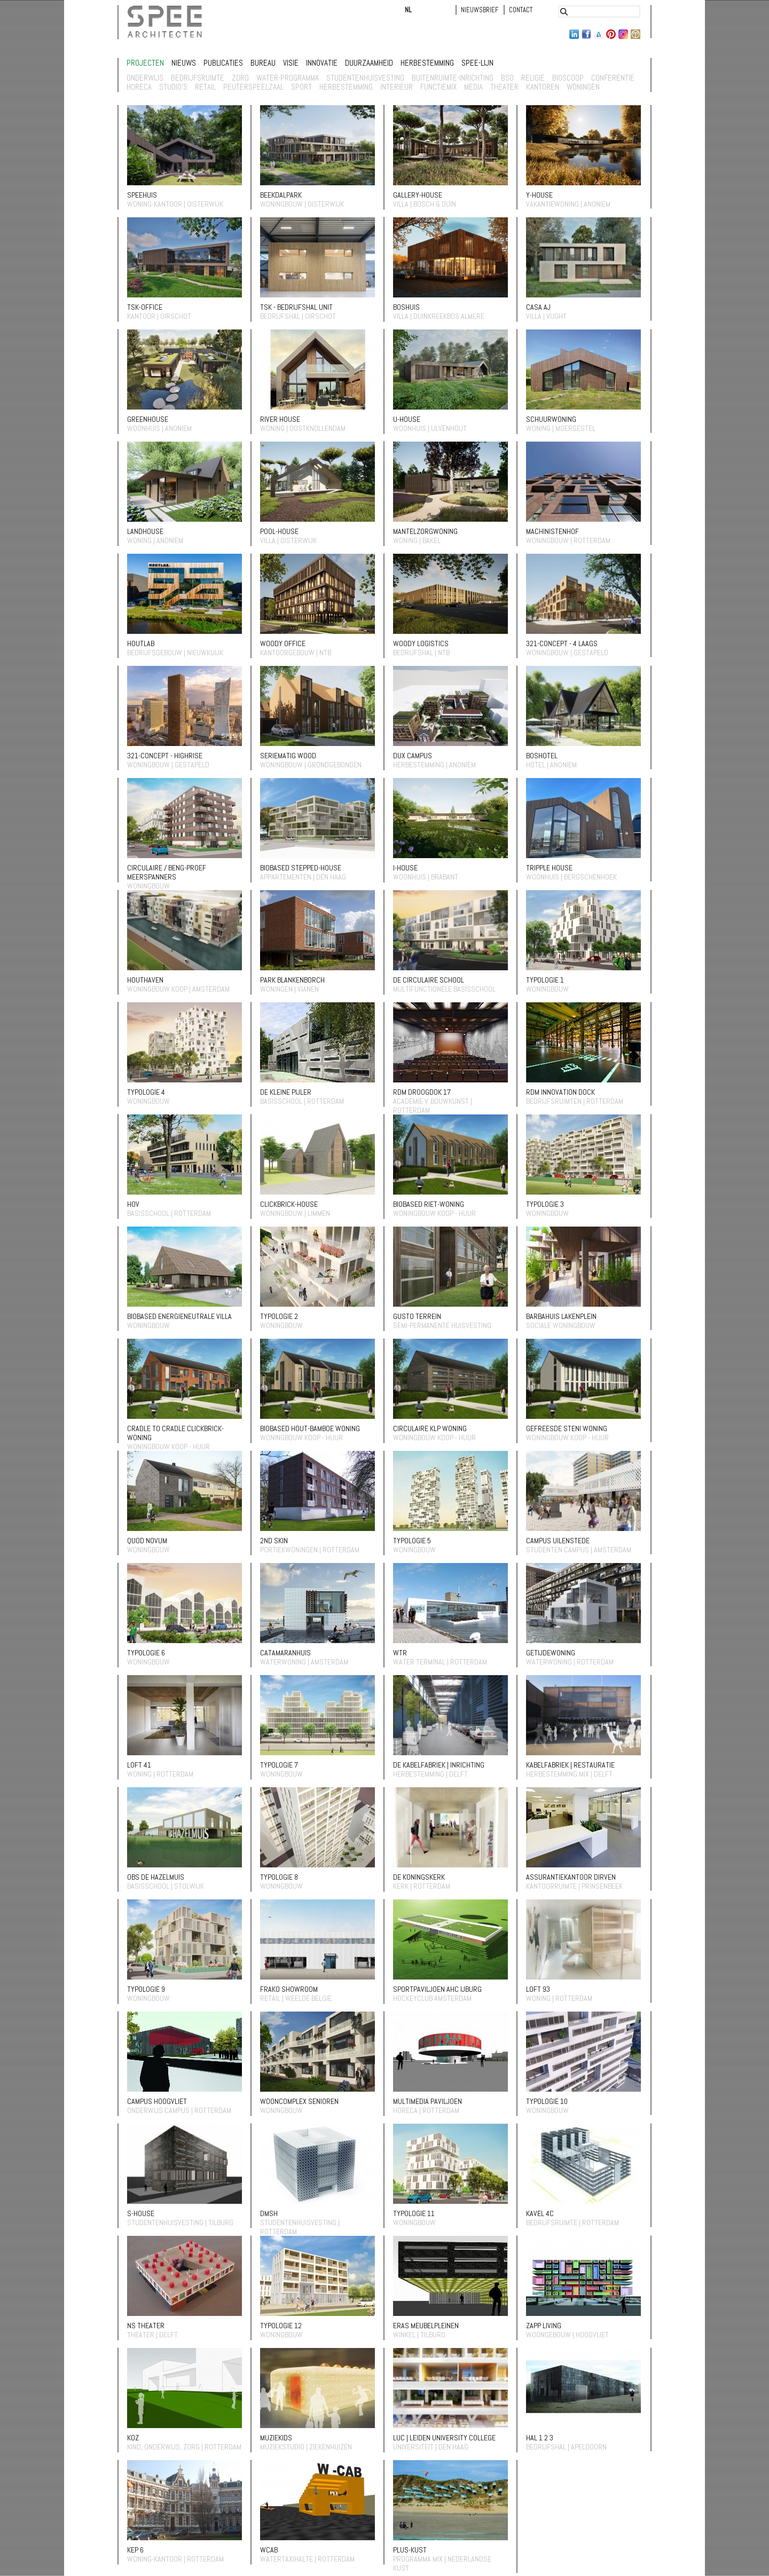 The width and height of the screenshot is (769, 2576). What do you see at coordinates (561, 1316) in the screenshot?
I see `Barbahuis Lakenplein` at bounding box center [561, 1316].